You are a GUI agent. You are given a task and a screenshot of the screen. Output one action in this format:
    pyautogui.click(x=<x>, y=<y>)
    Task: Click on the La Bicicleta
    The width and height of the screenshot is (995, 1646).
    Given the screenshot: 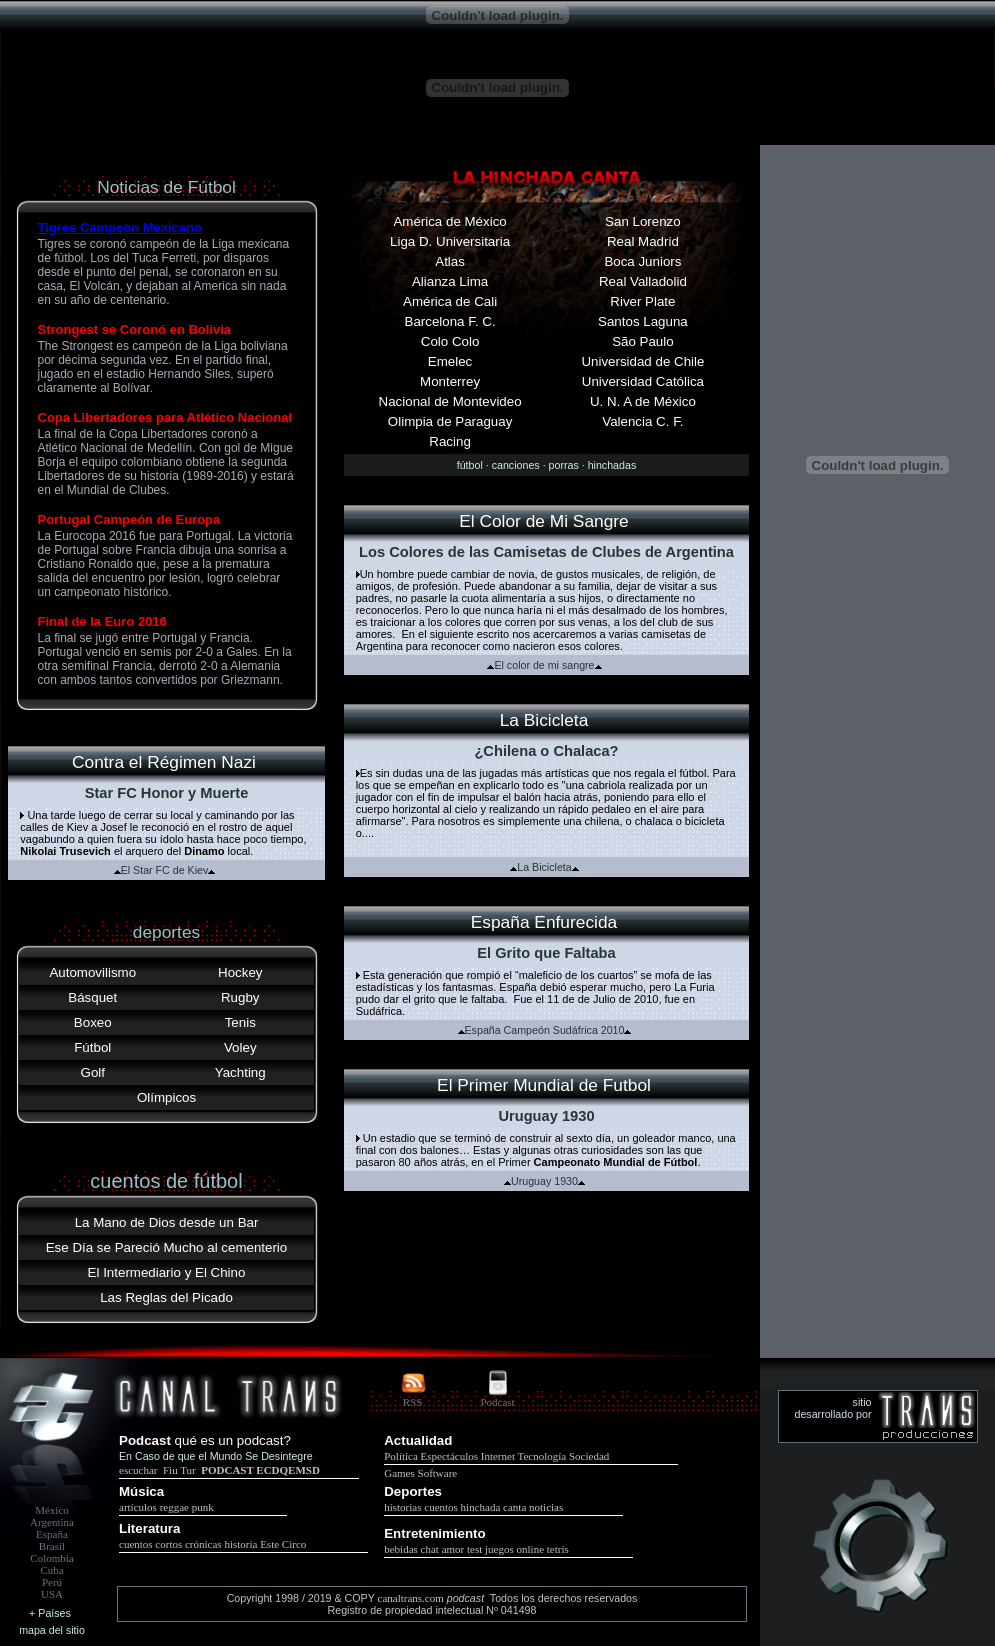 What is the action you would take?
    pyautogui.click(x=544, y=720)
    